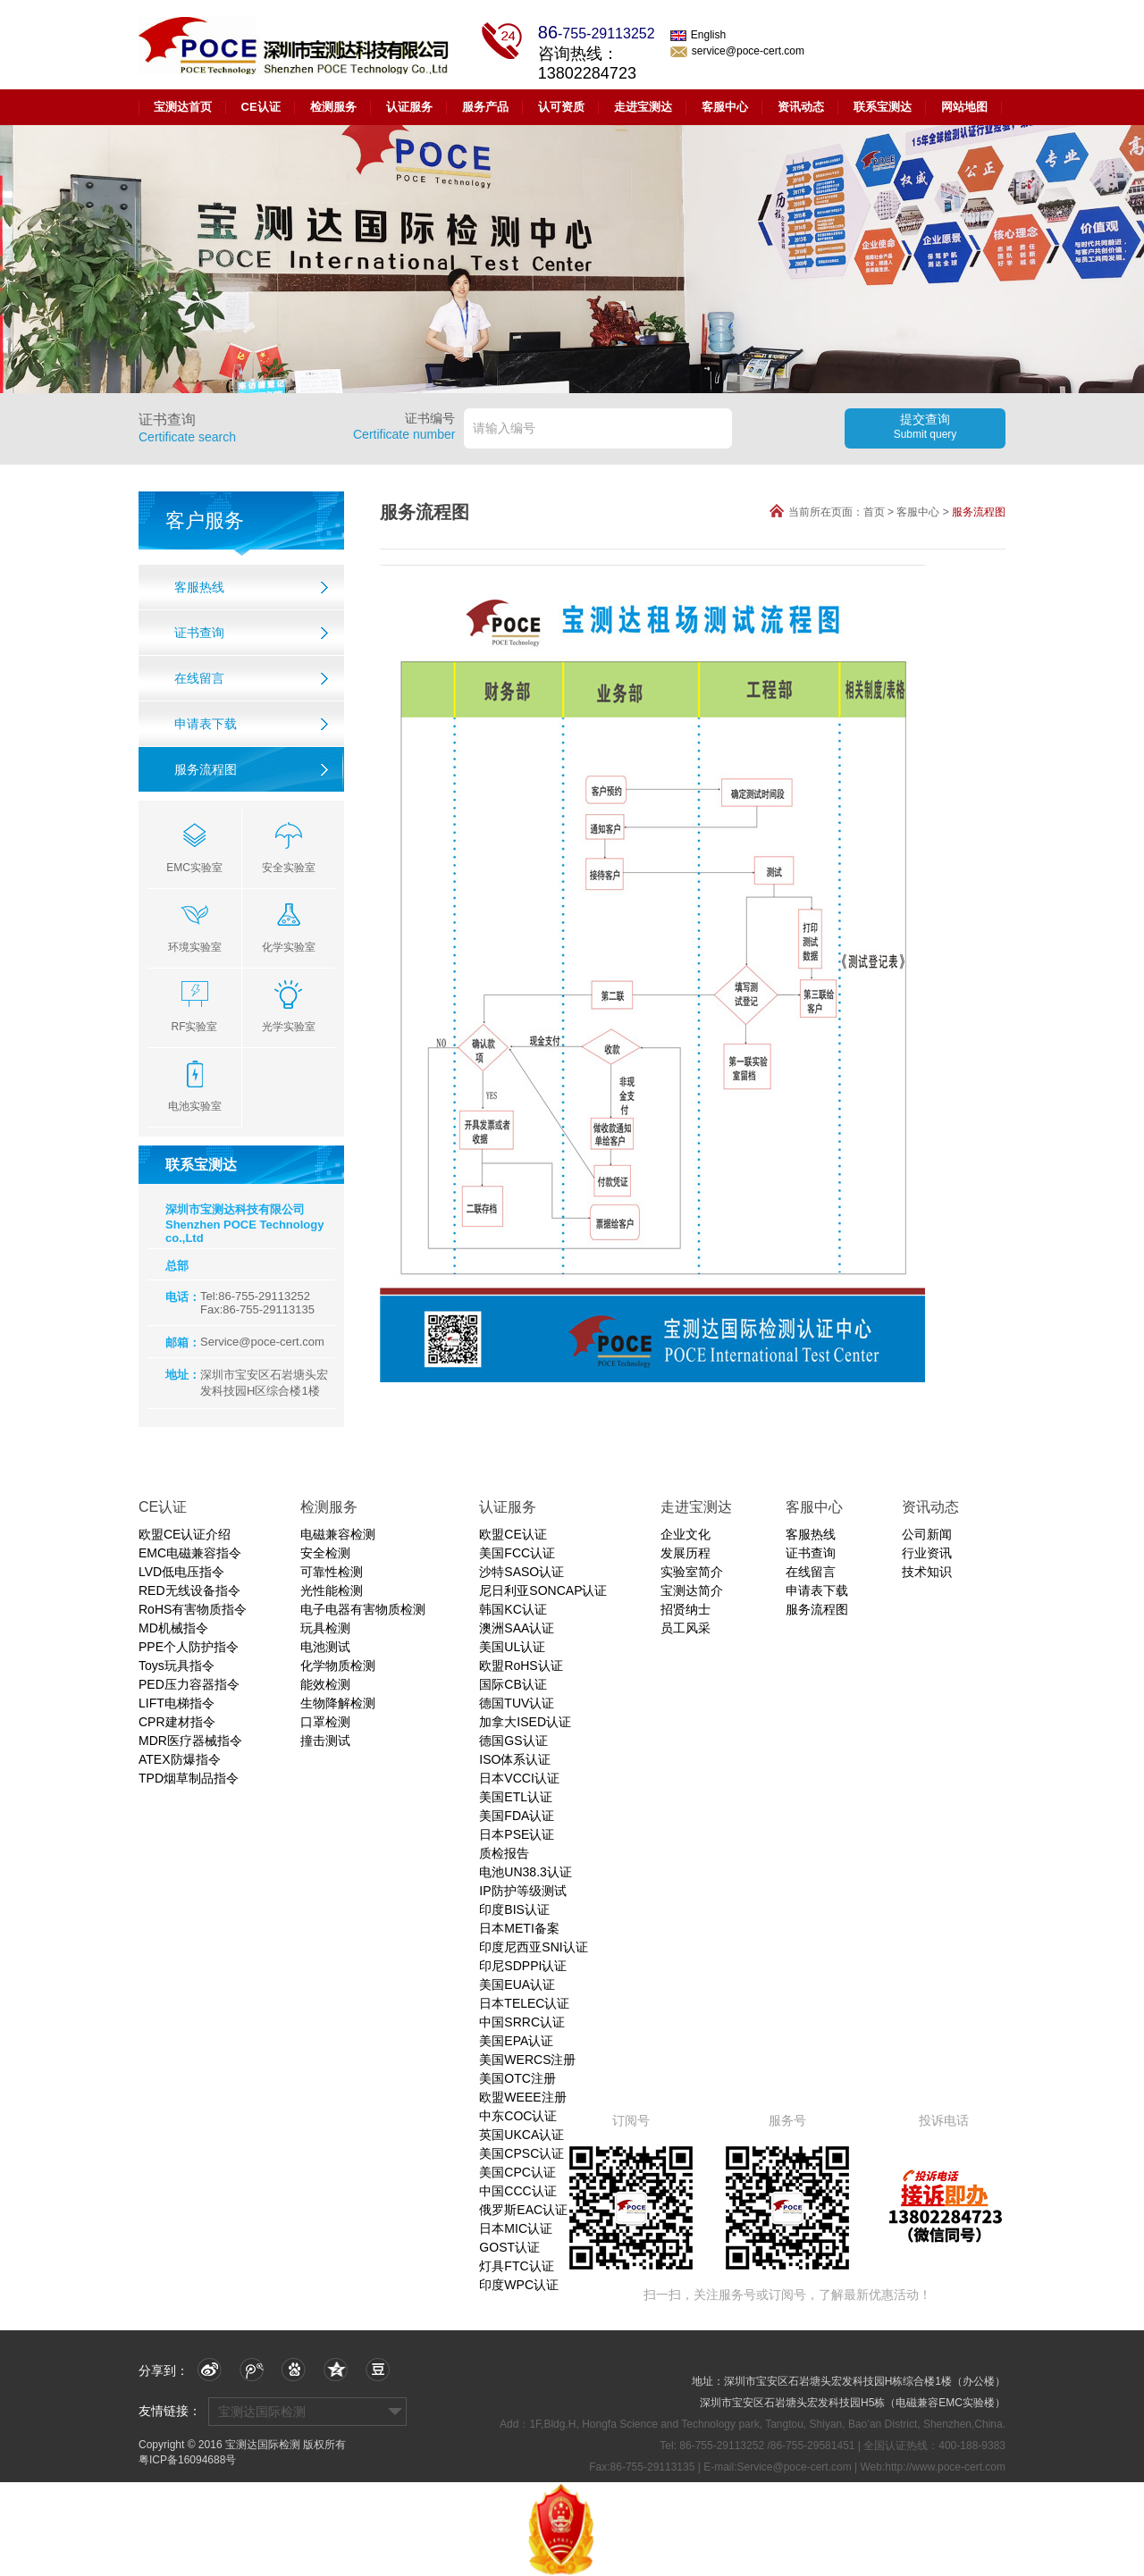  I want to click on 服务流程图, so click(205, 769).